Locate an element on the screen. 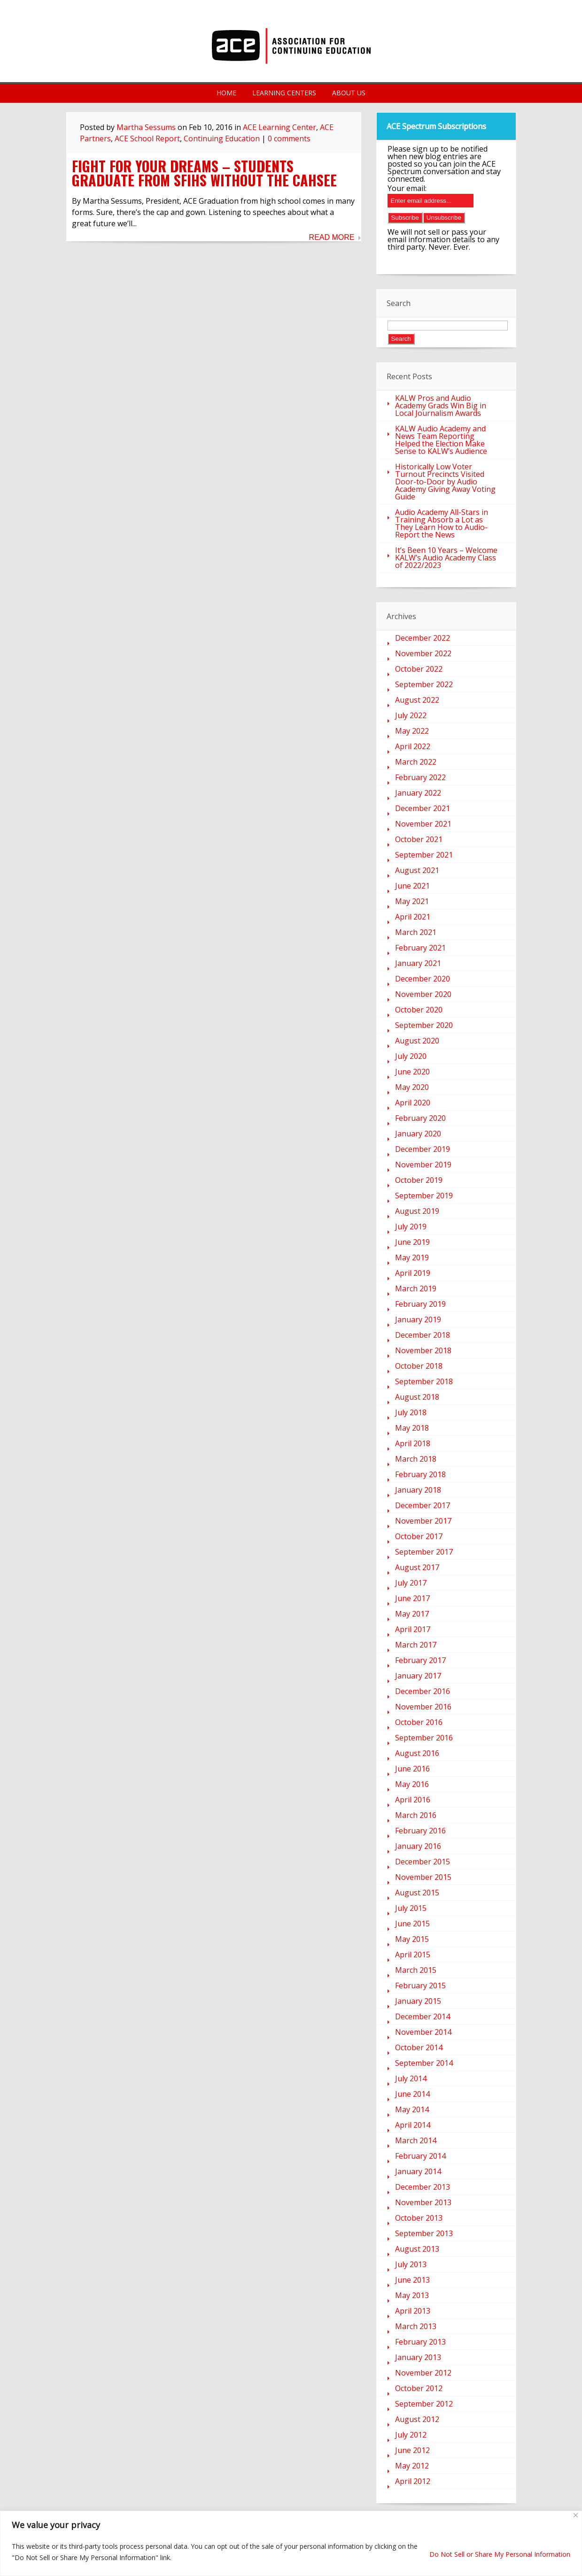  February 2014 is located at coordinates (420, 2156).